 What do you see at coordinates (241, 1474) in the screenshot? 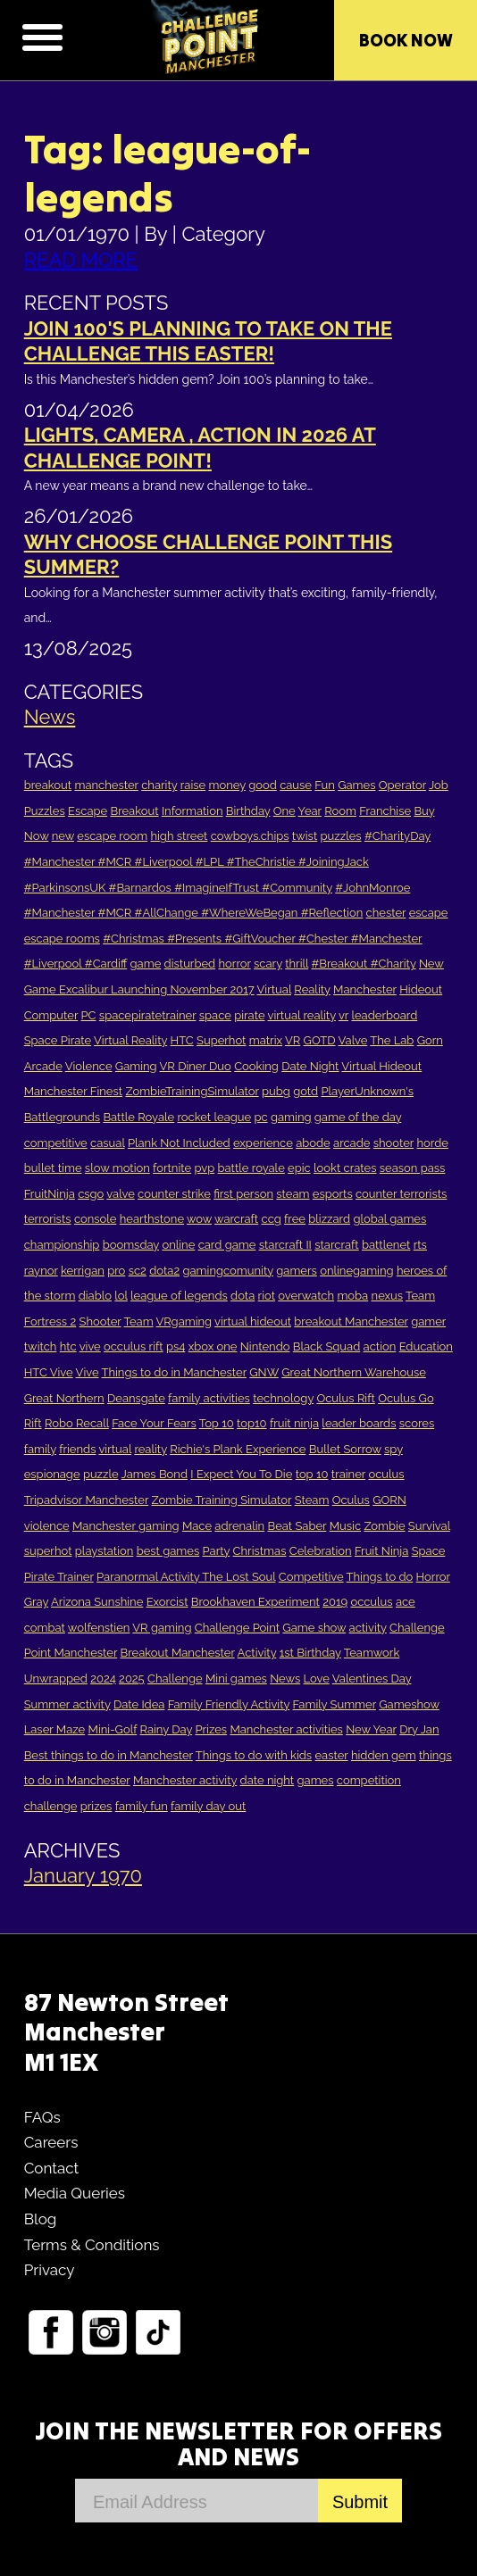
I see `I Expect You To Die` at bounding box center [241, 1474].